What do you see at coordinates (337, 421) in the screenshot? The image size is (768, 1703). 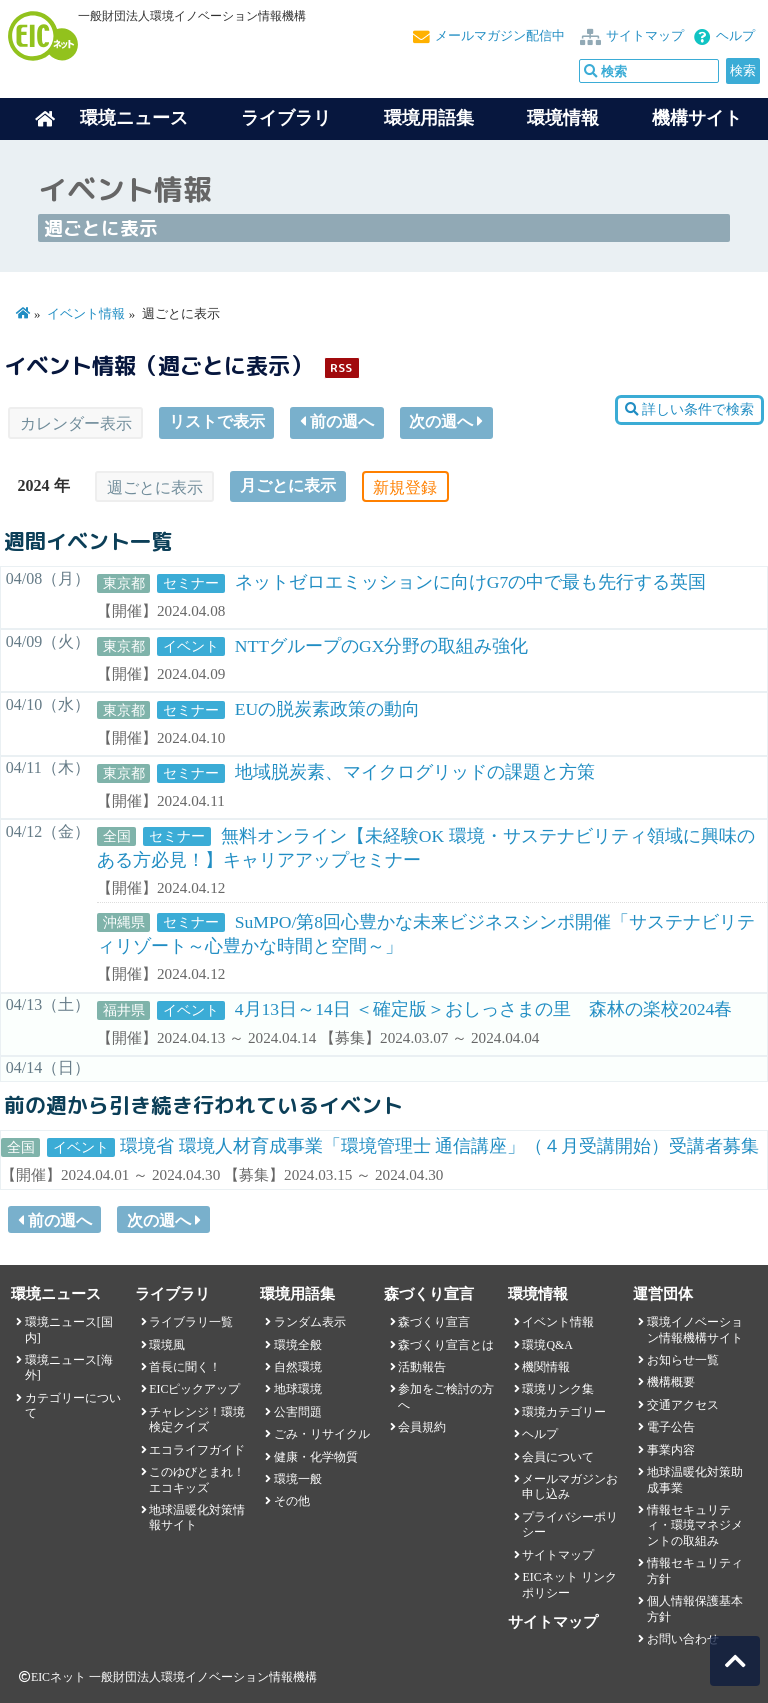 I see `前の週へ` at bounding box center [337, 421].